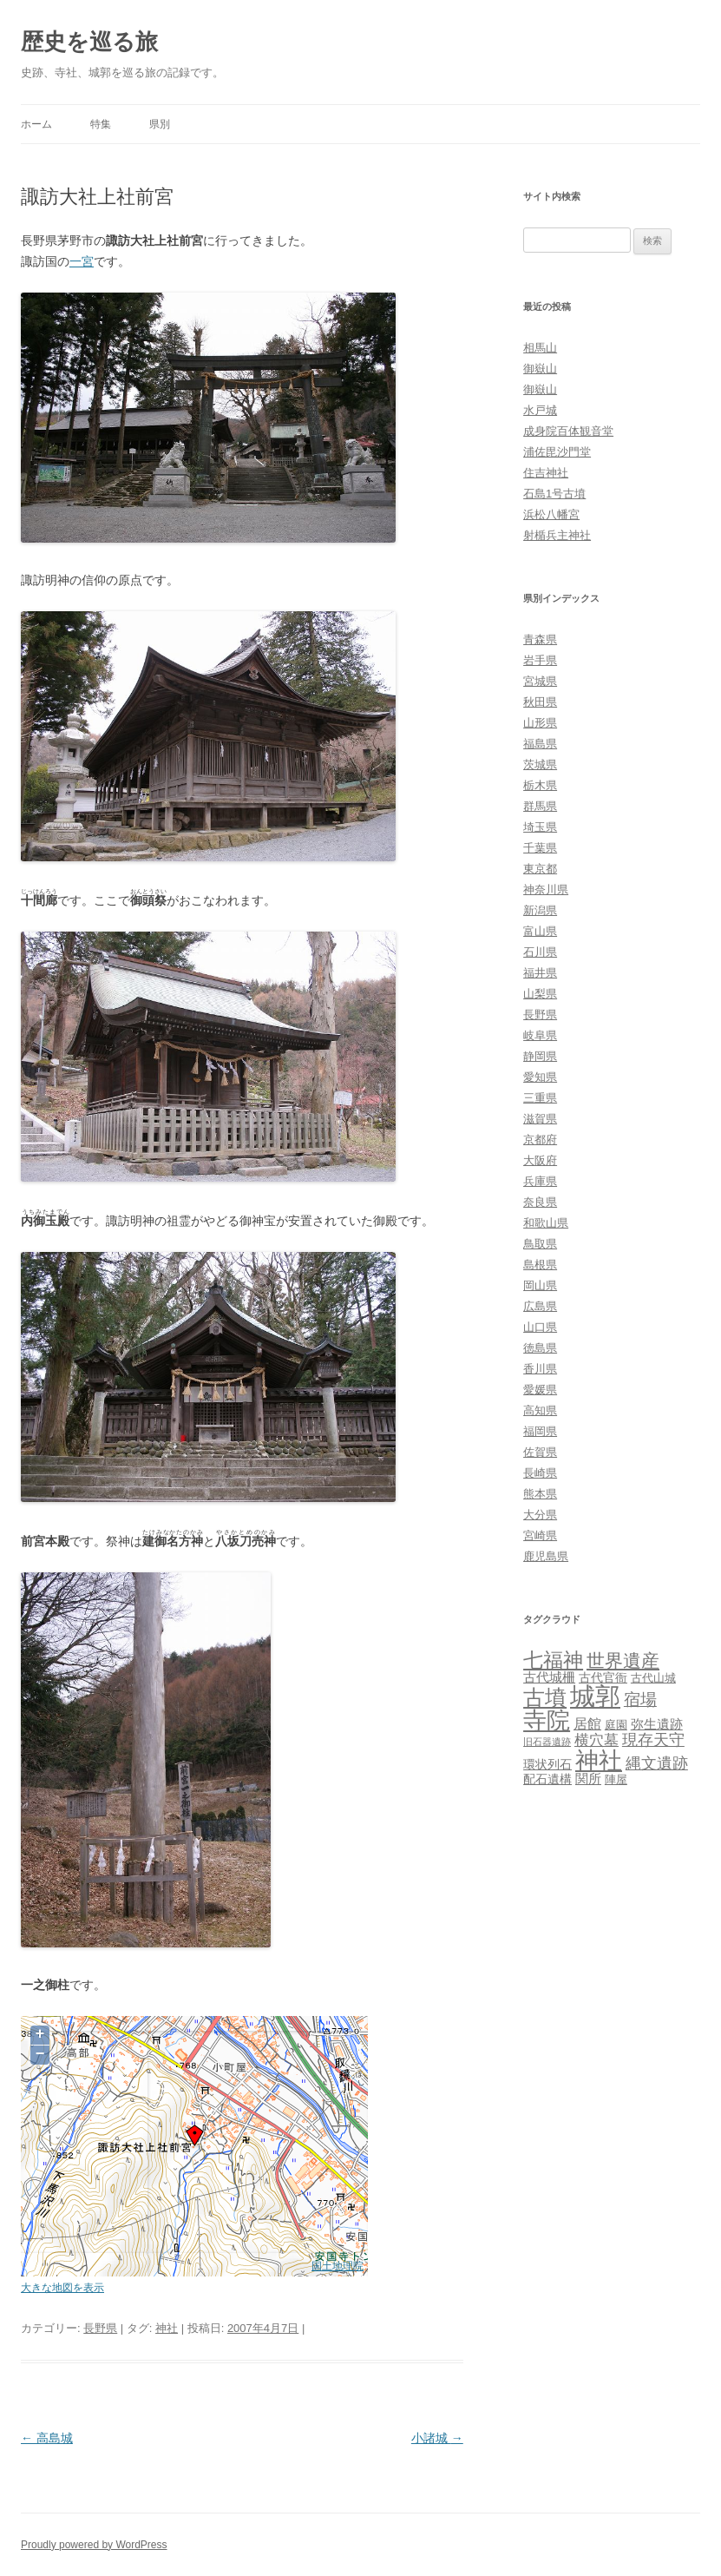  What do you see at coordinates (653, 1740) in the screenshot?
I see `現存天守 [現存天守 (12個の項目)]` at bounding box center [653, 1740].